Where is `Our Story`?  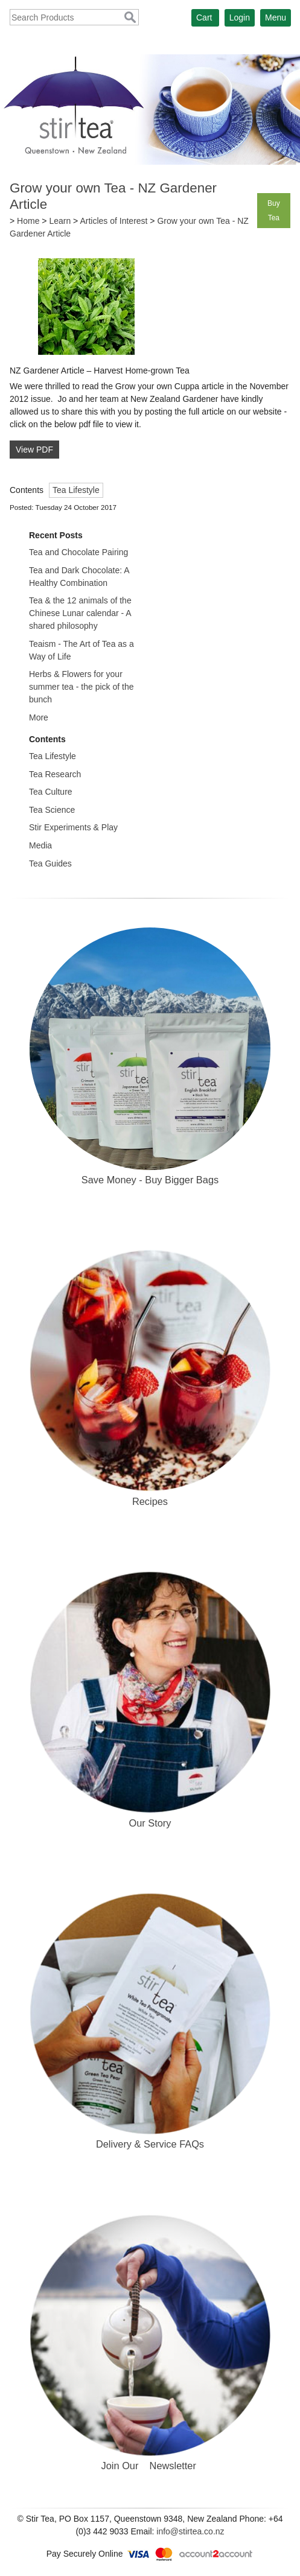 Our Story is located at coordinates (150, 1823).